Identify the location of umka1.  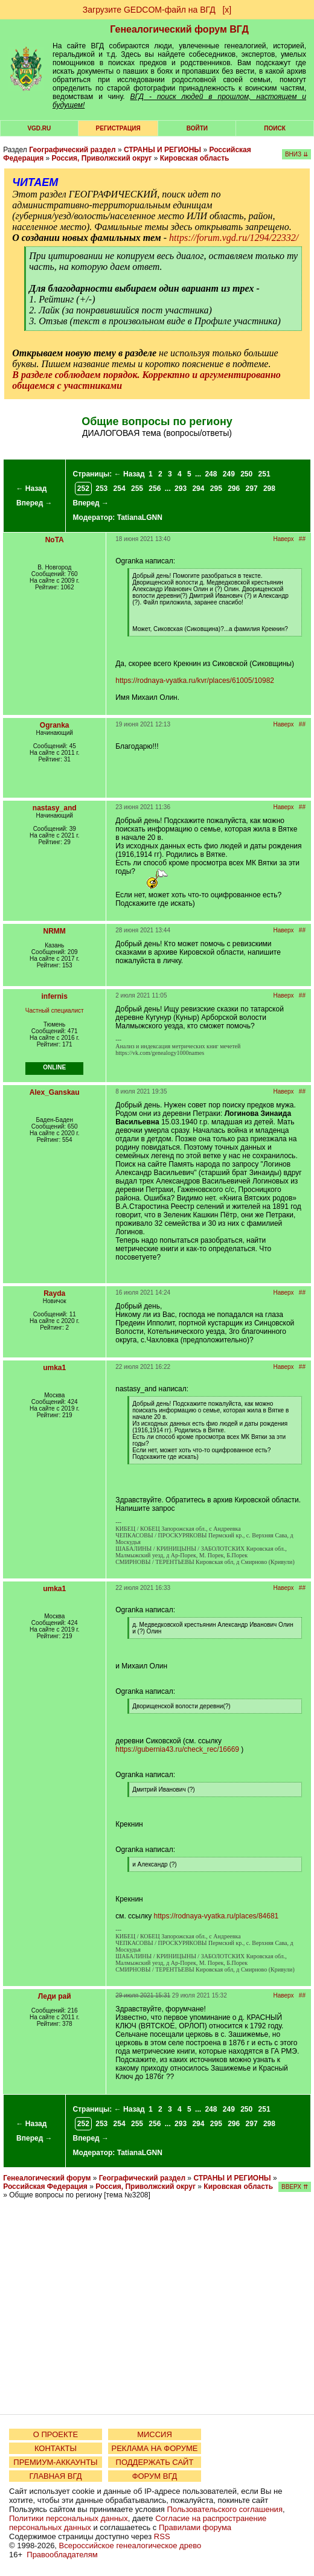
(54, 1367).